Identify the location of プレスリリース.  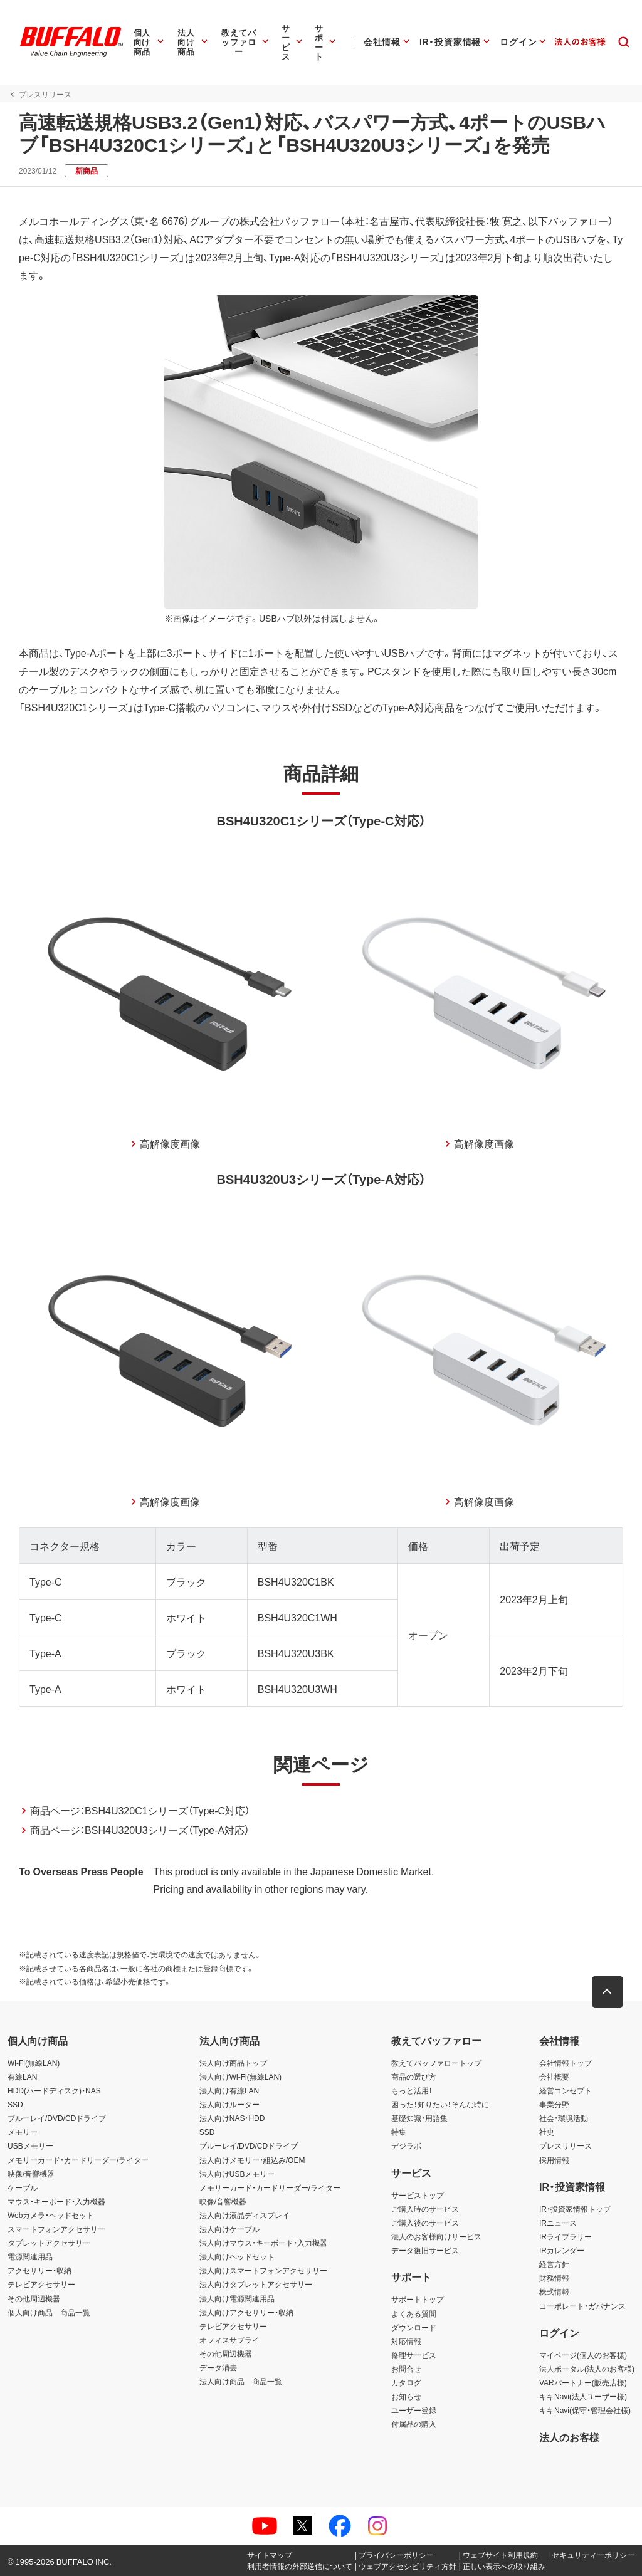
(565, 2146).